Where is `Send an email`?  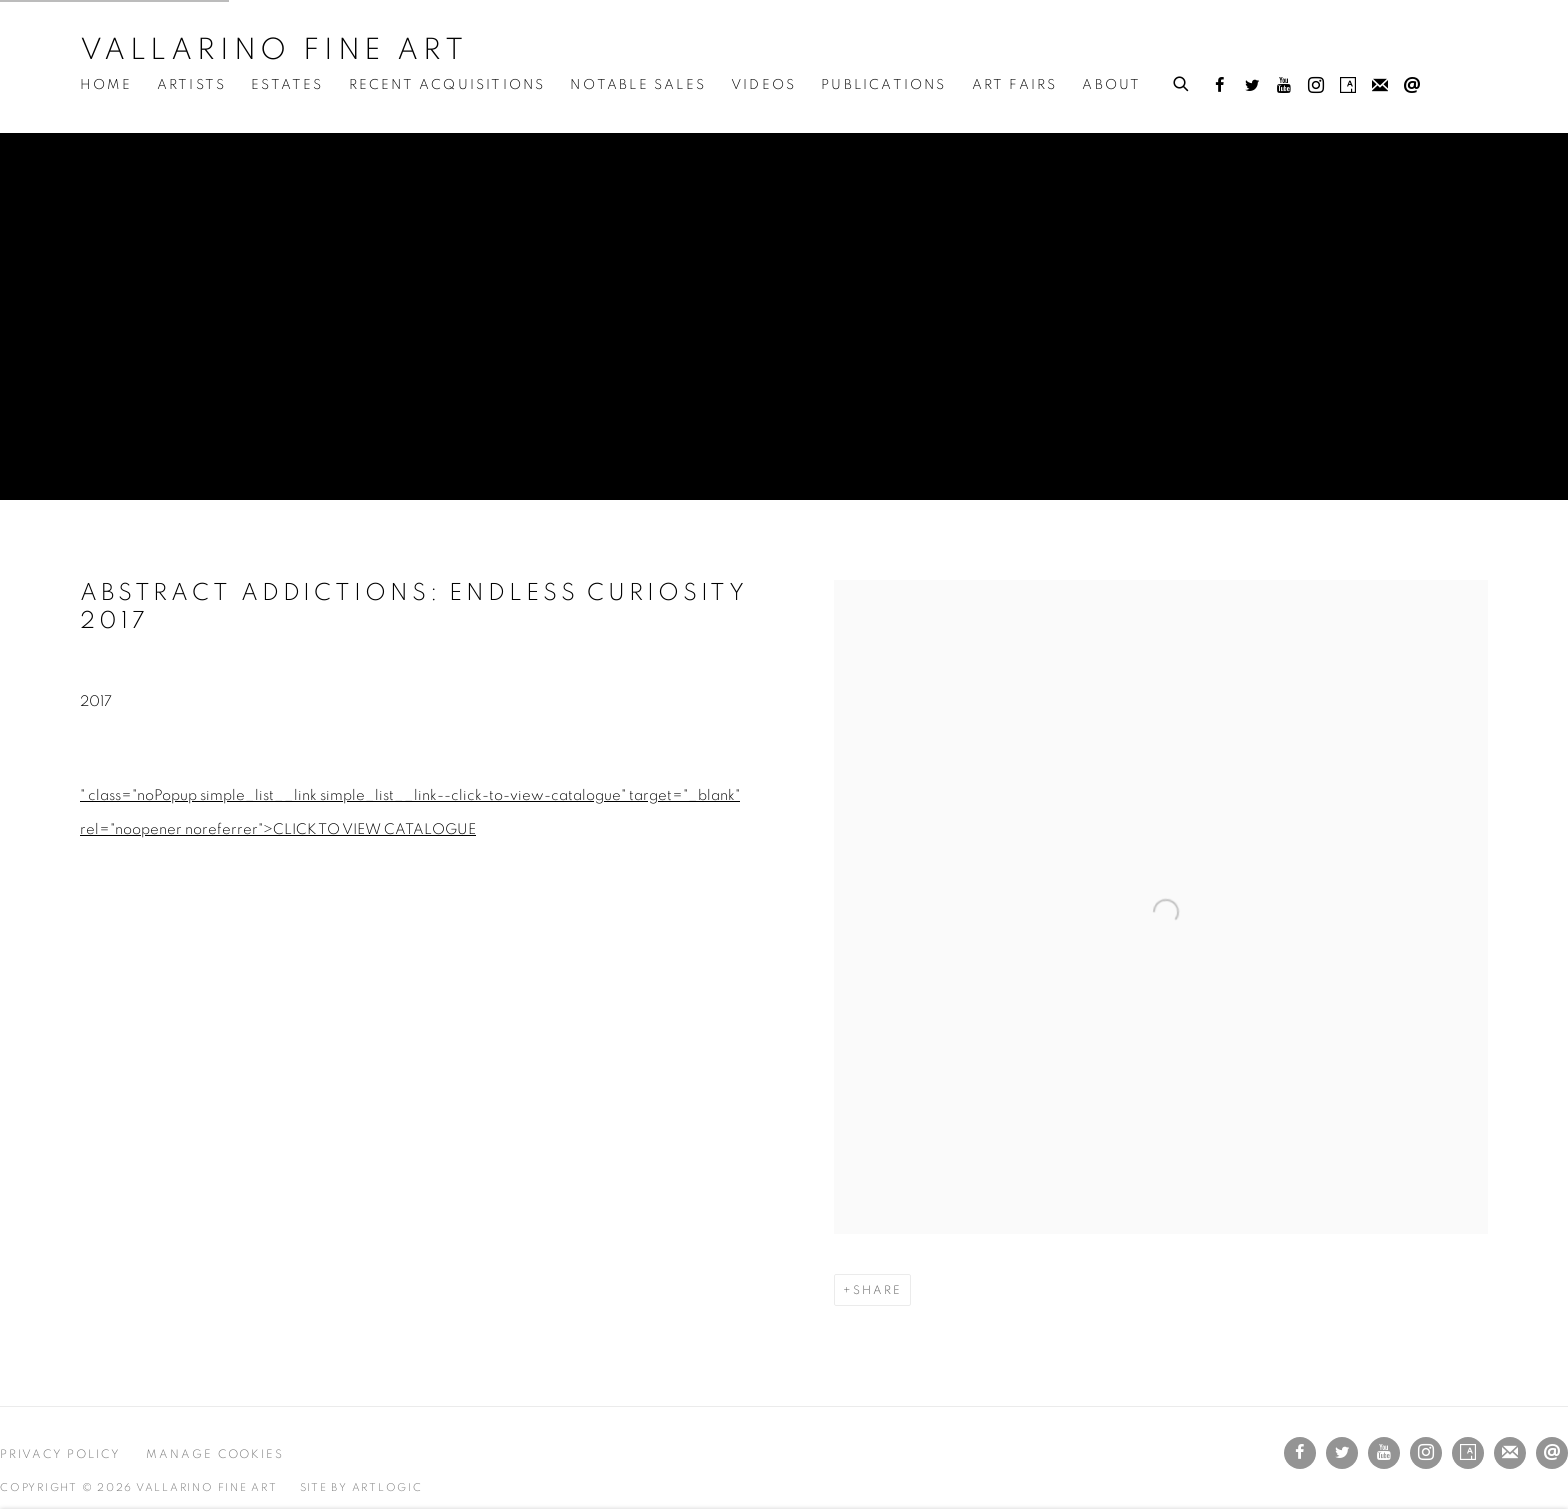 Send an email is located at coordinates (1412, 86).